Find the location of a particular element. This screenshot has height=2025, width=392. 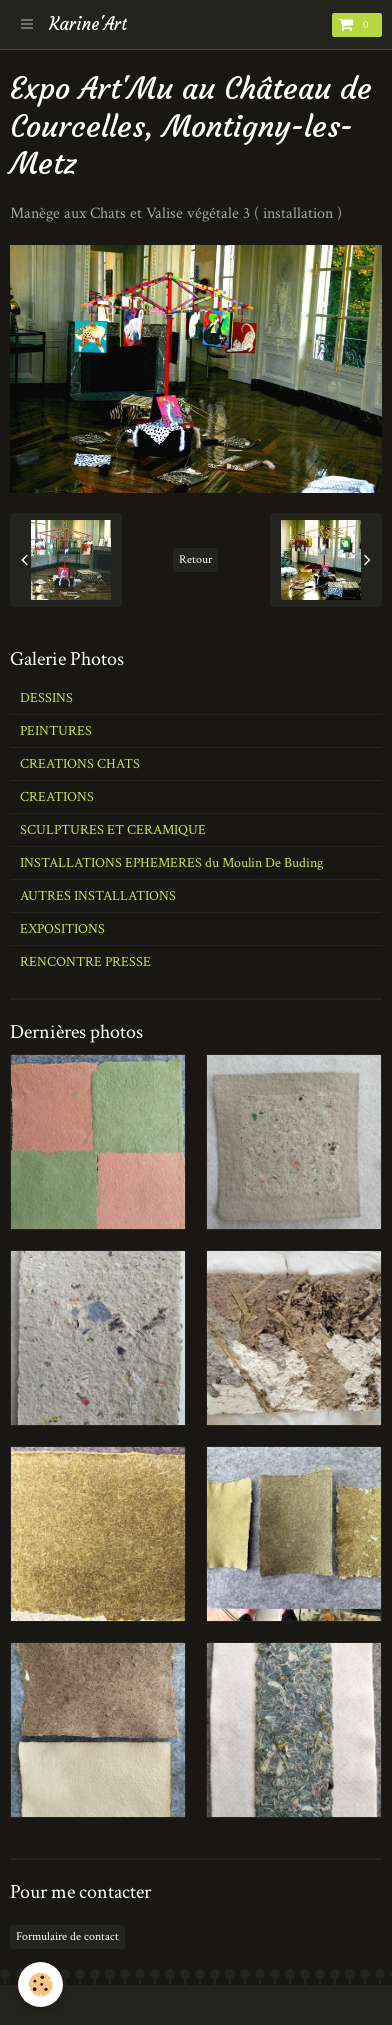

CREATIONS is located at coordinates (57, 797).